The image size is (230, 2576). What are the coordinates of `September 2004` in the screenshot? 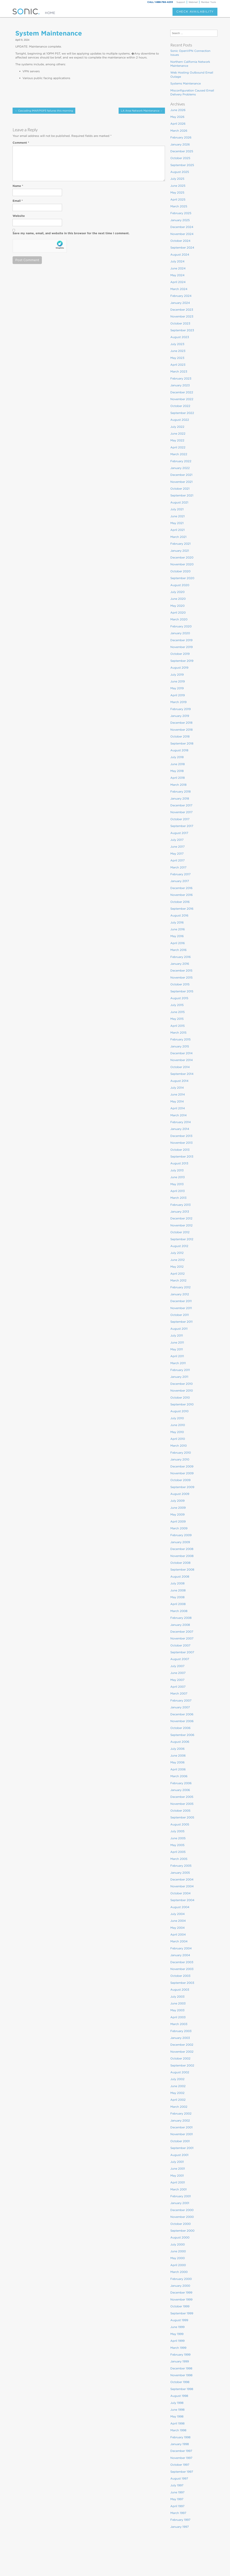 It's located at (182, 1900).